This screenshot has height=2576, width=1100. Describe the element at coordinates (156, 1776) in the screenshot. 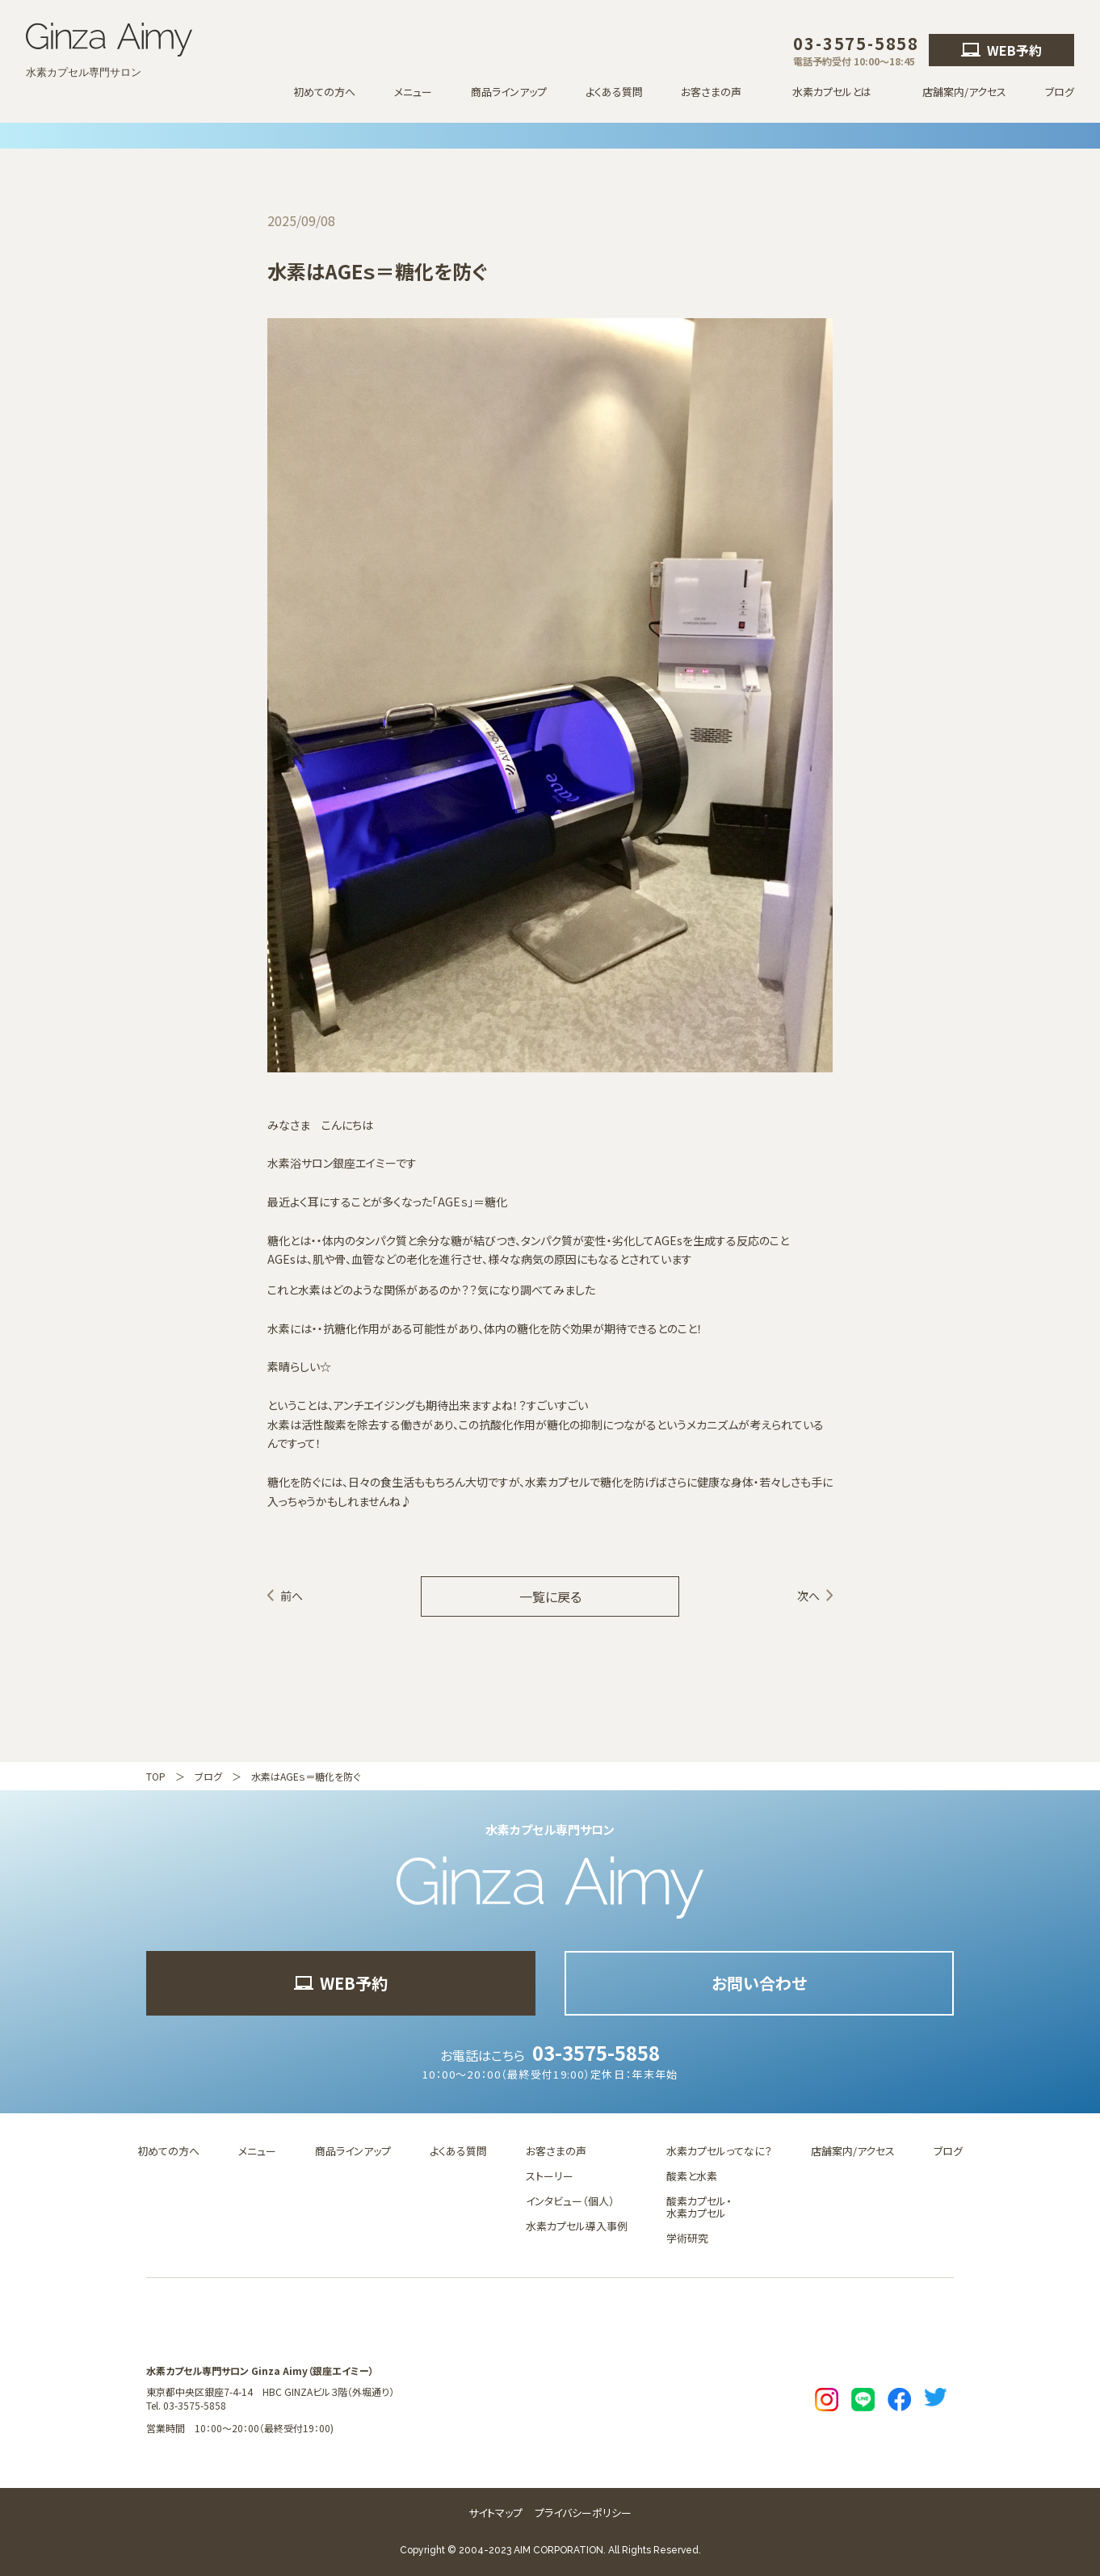

I see `TOP` at that location.